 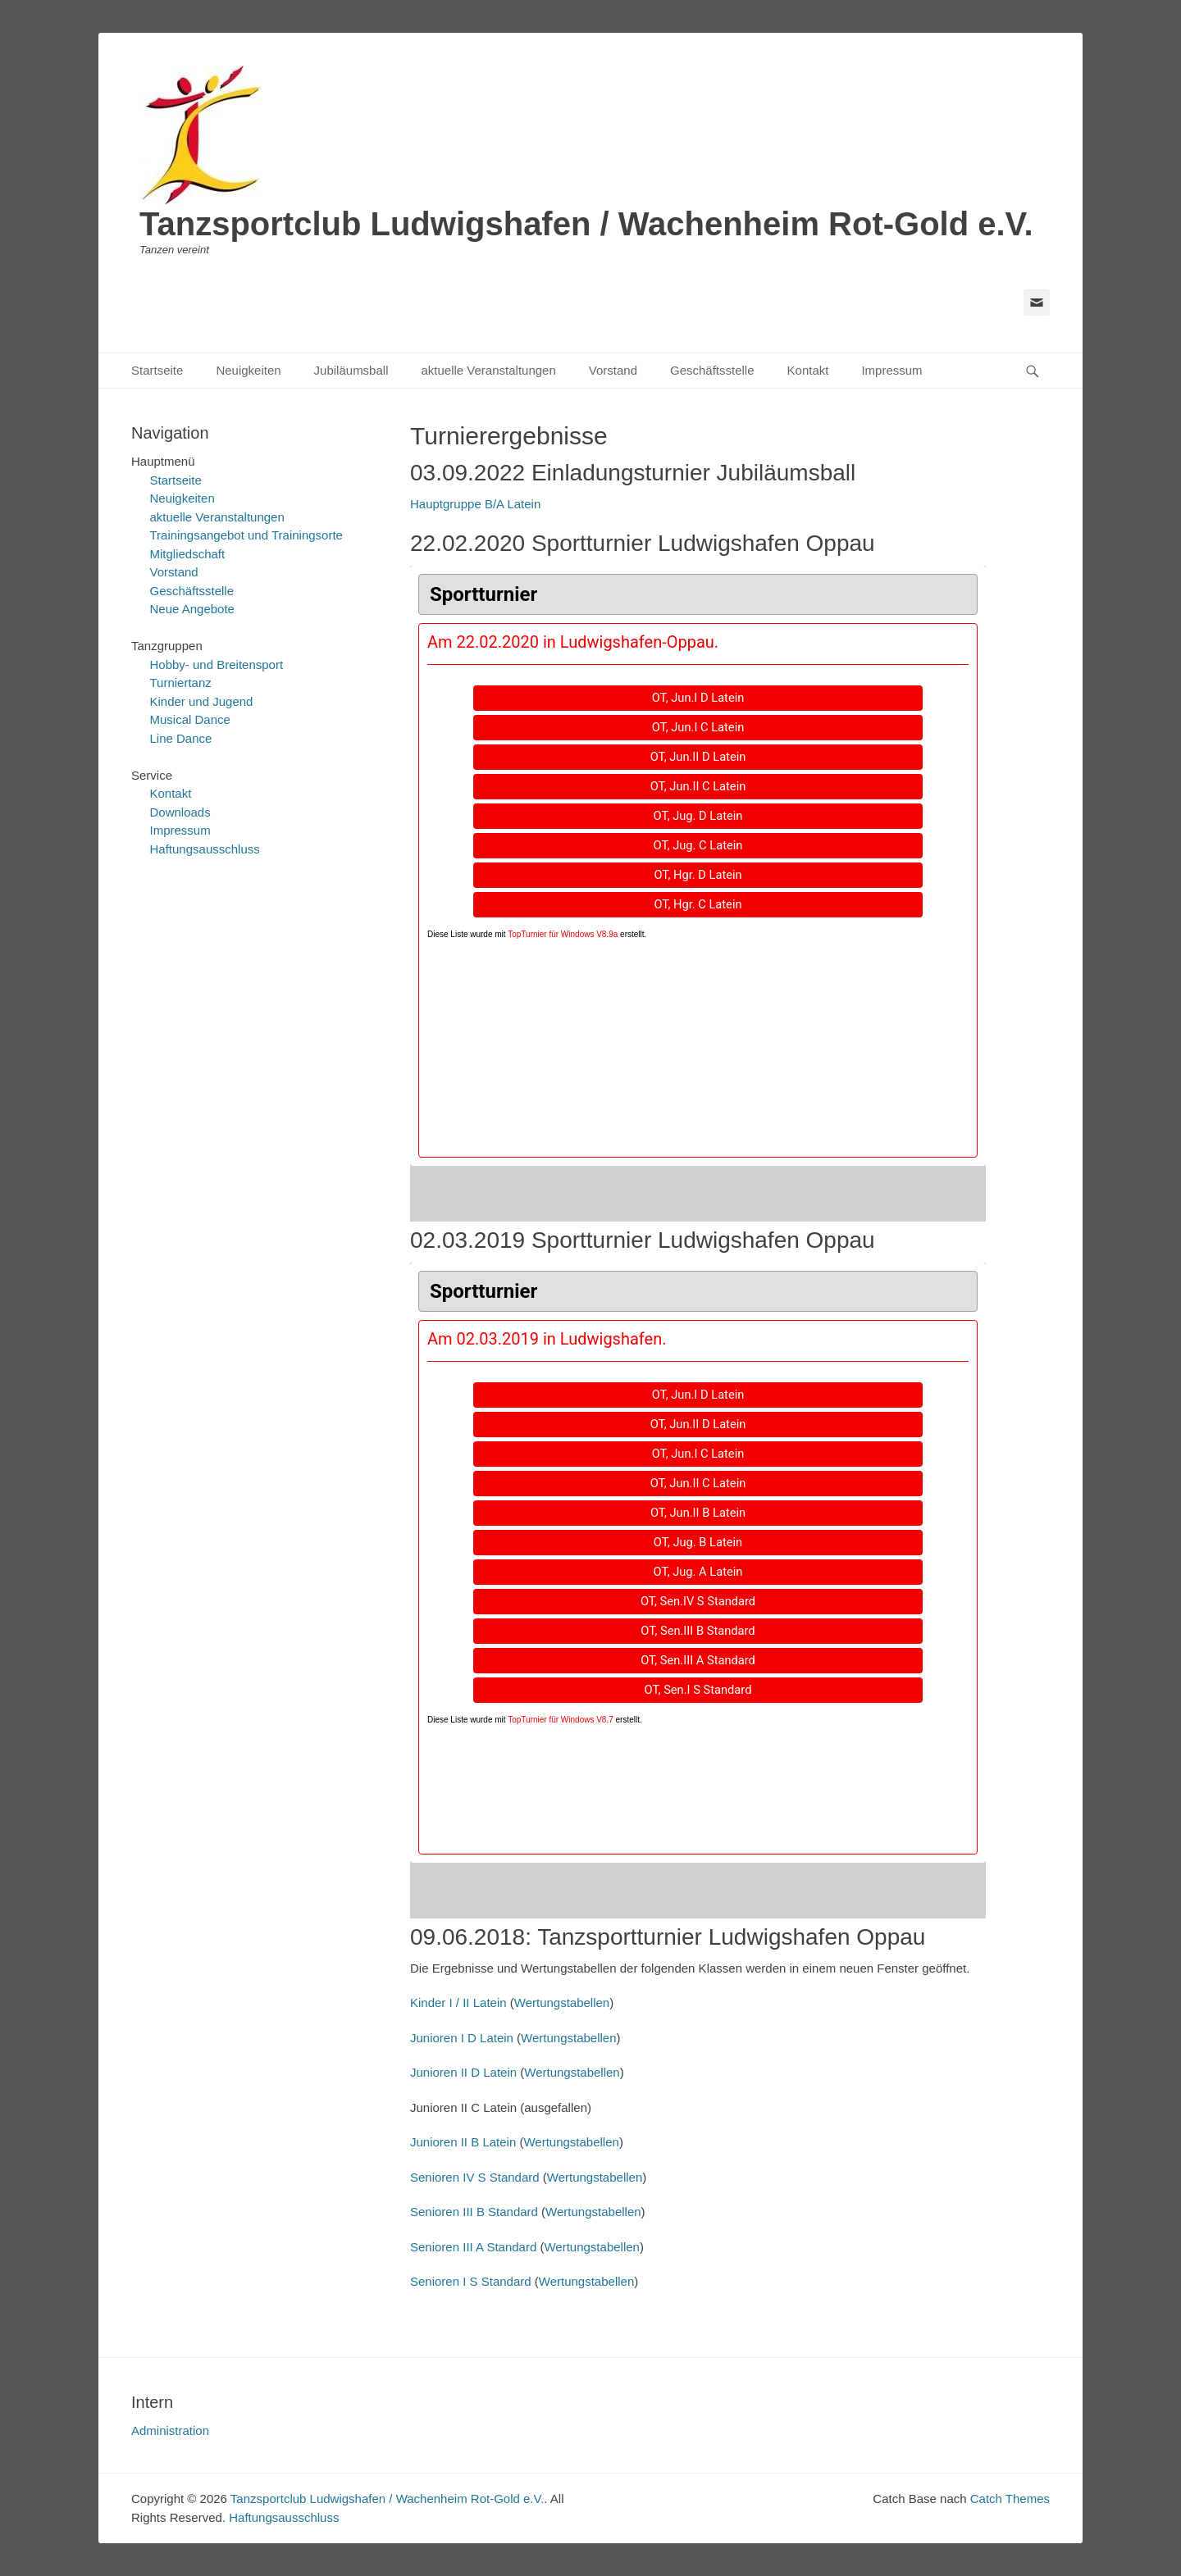 I want to click on Tanzsportclub Ludwigshafen / Wachenheim Rot-Gold e.V., so click(x=586, y=224).